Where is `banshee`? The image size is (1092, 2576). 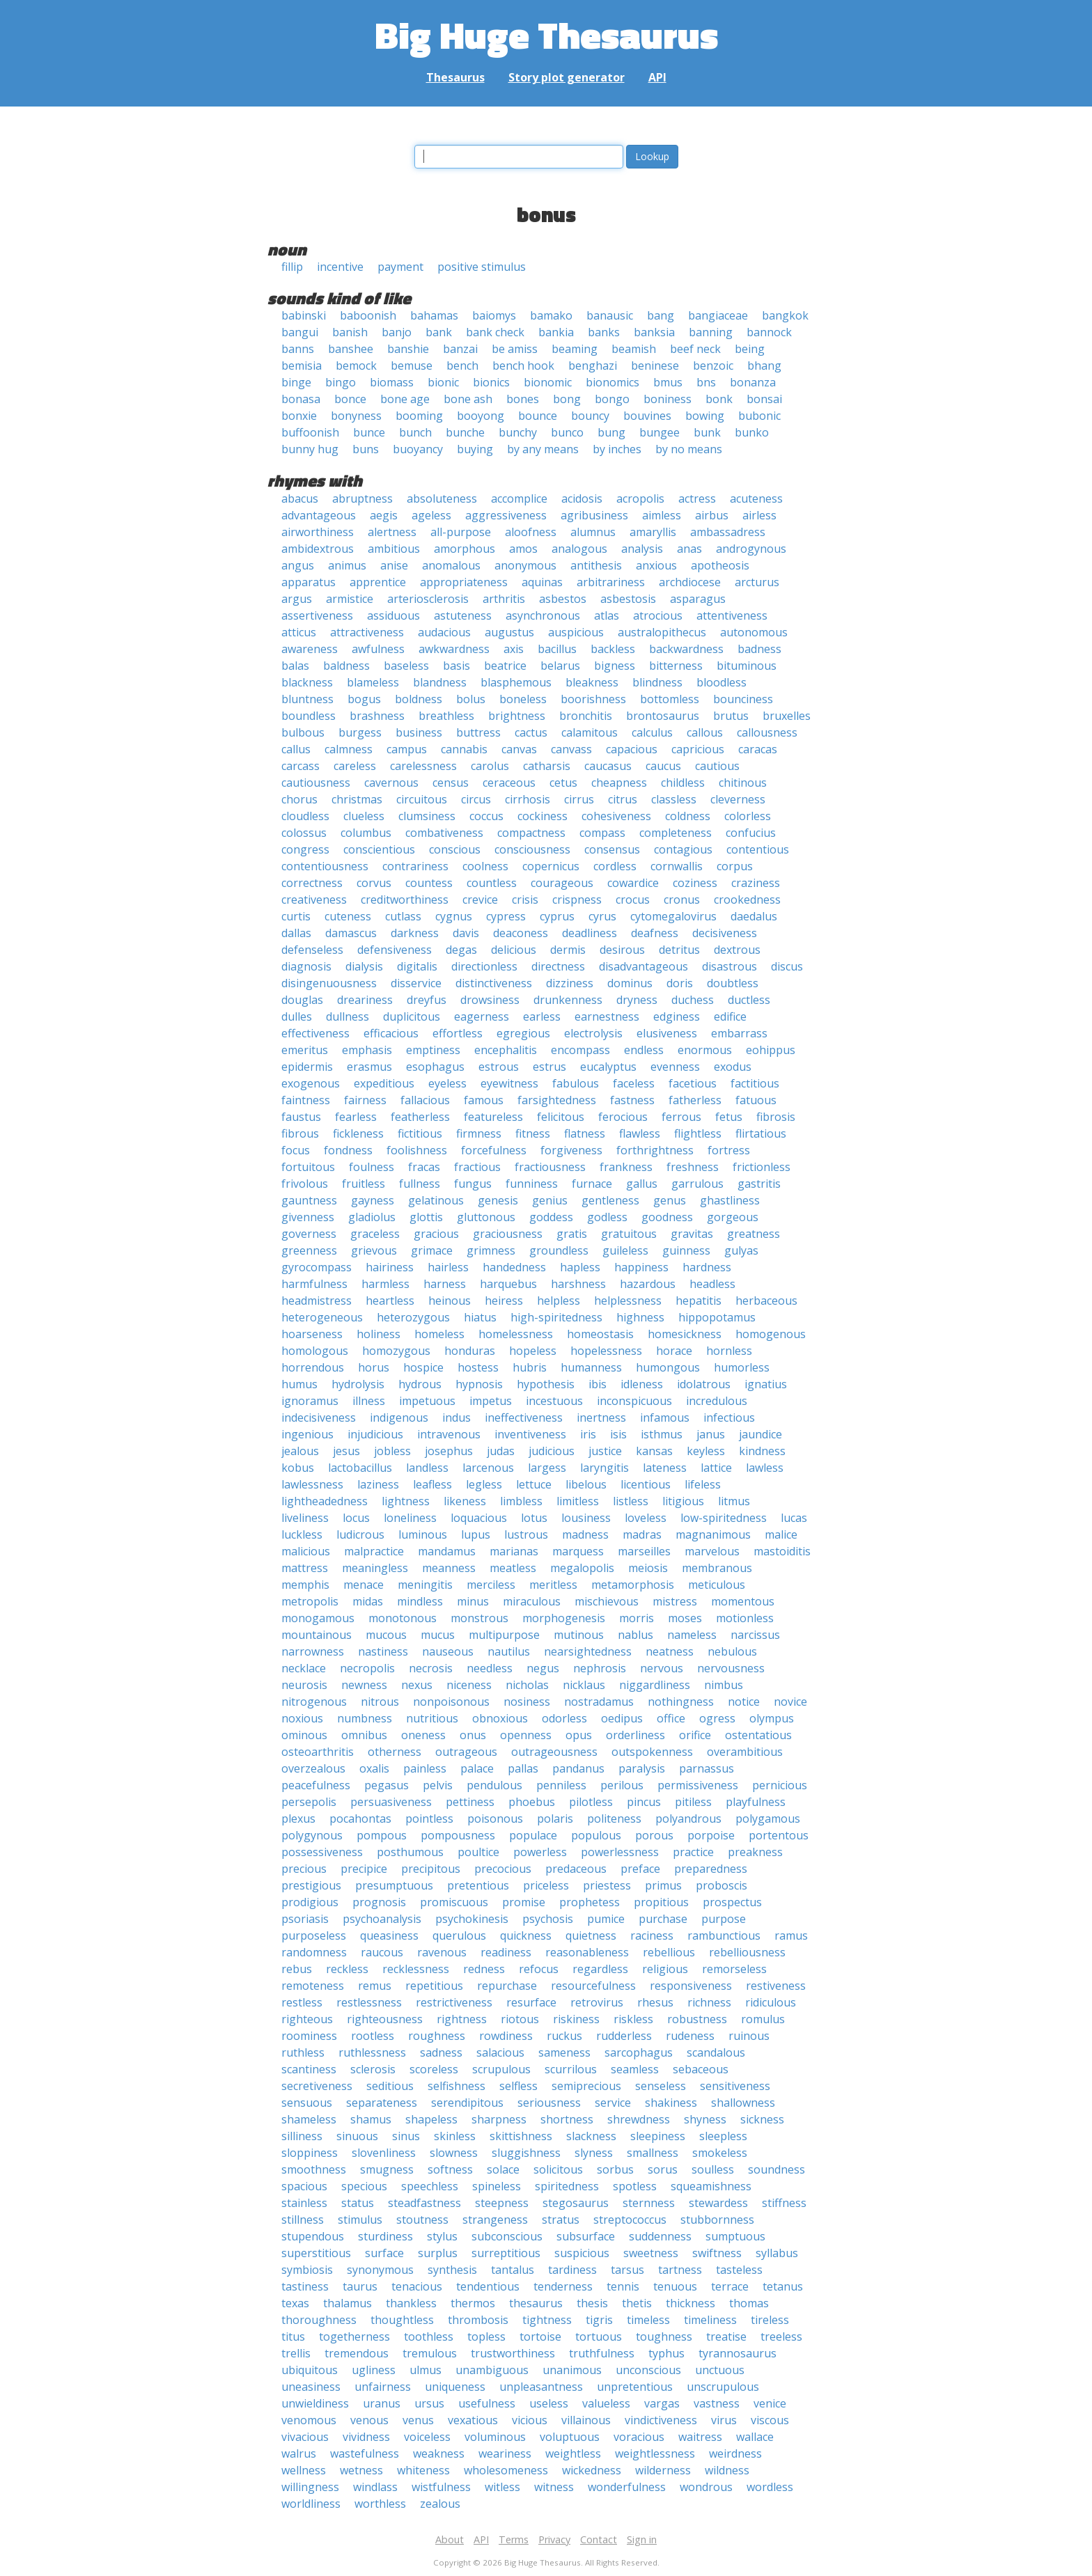 banshee is located at coordinates (350, 348).